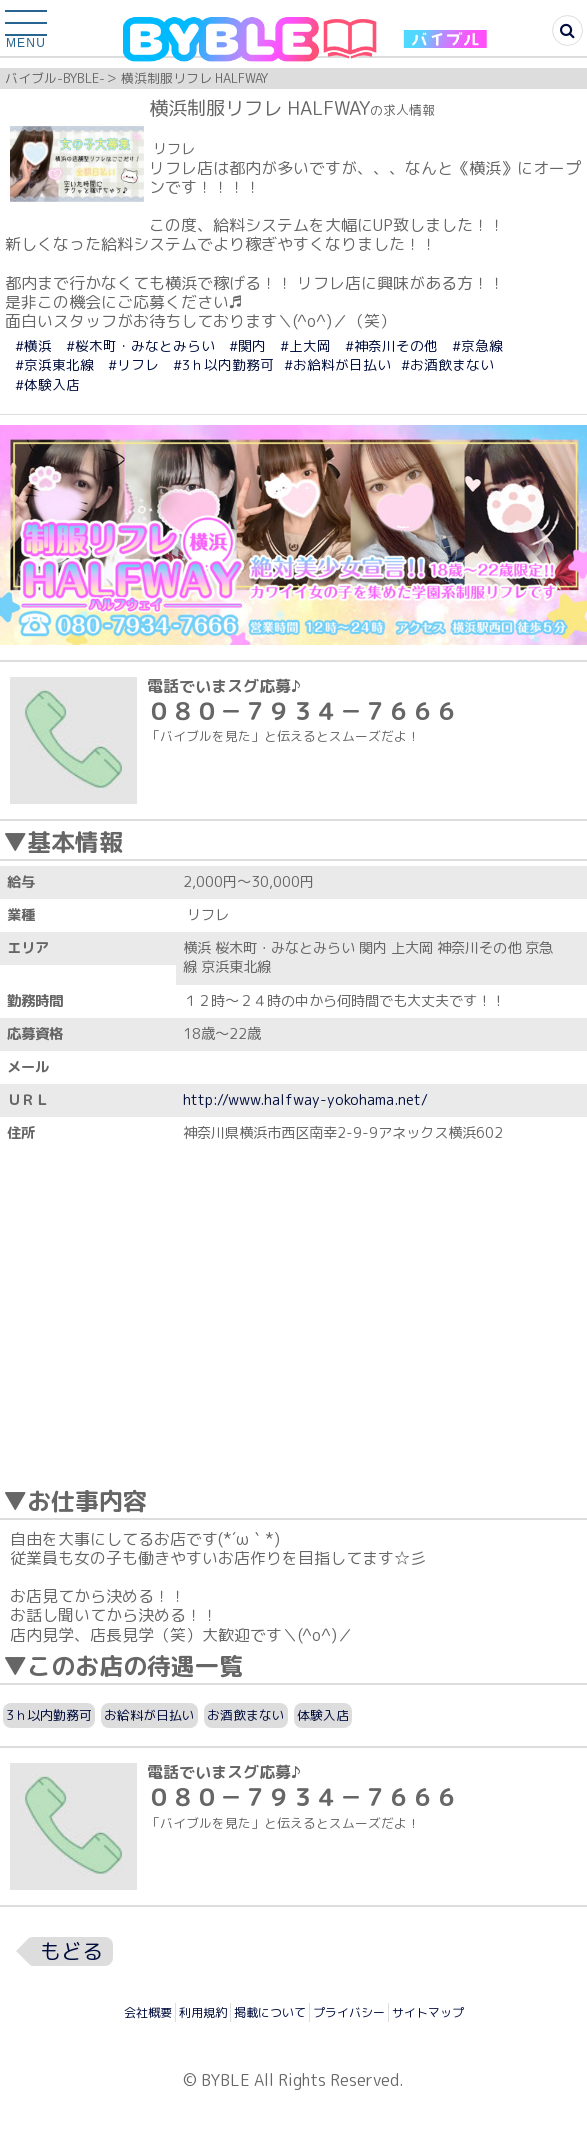 Image resolution: width=587 pixels, height=2133 pixels. I want to click on お酒飲まない, so click(246, 1715).